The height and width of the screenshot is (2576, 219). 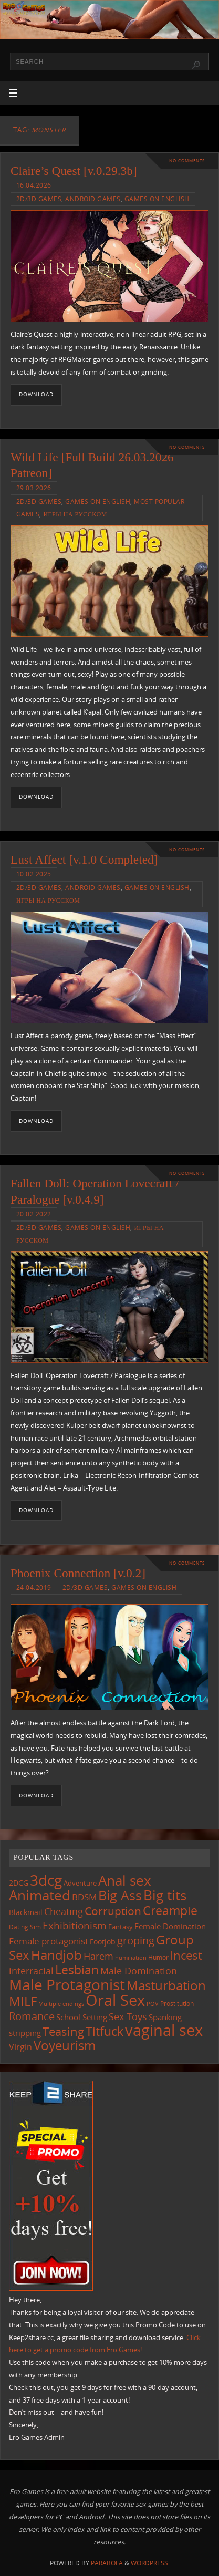 I want to click on Footjob [Footjob (141 items)], so click(x=103, y=1942).